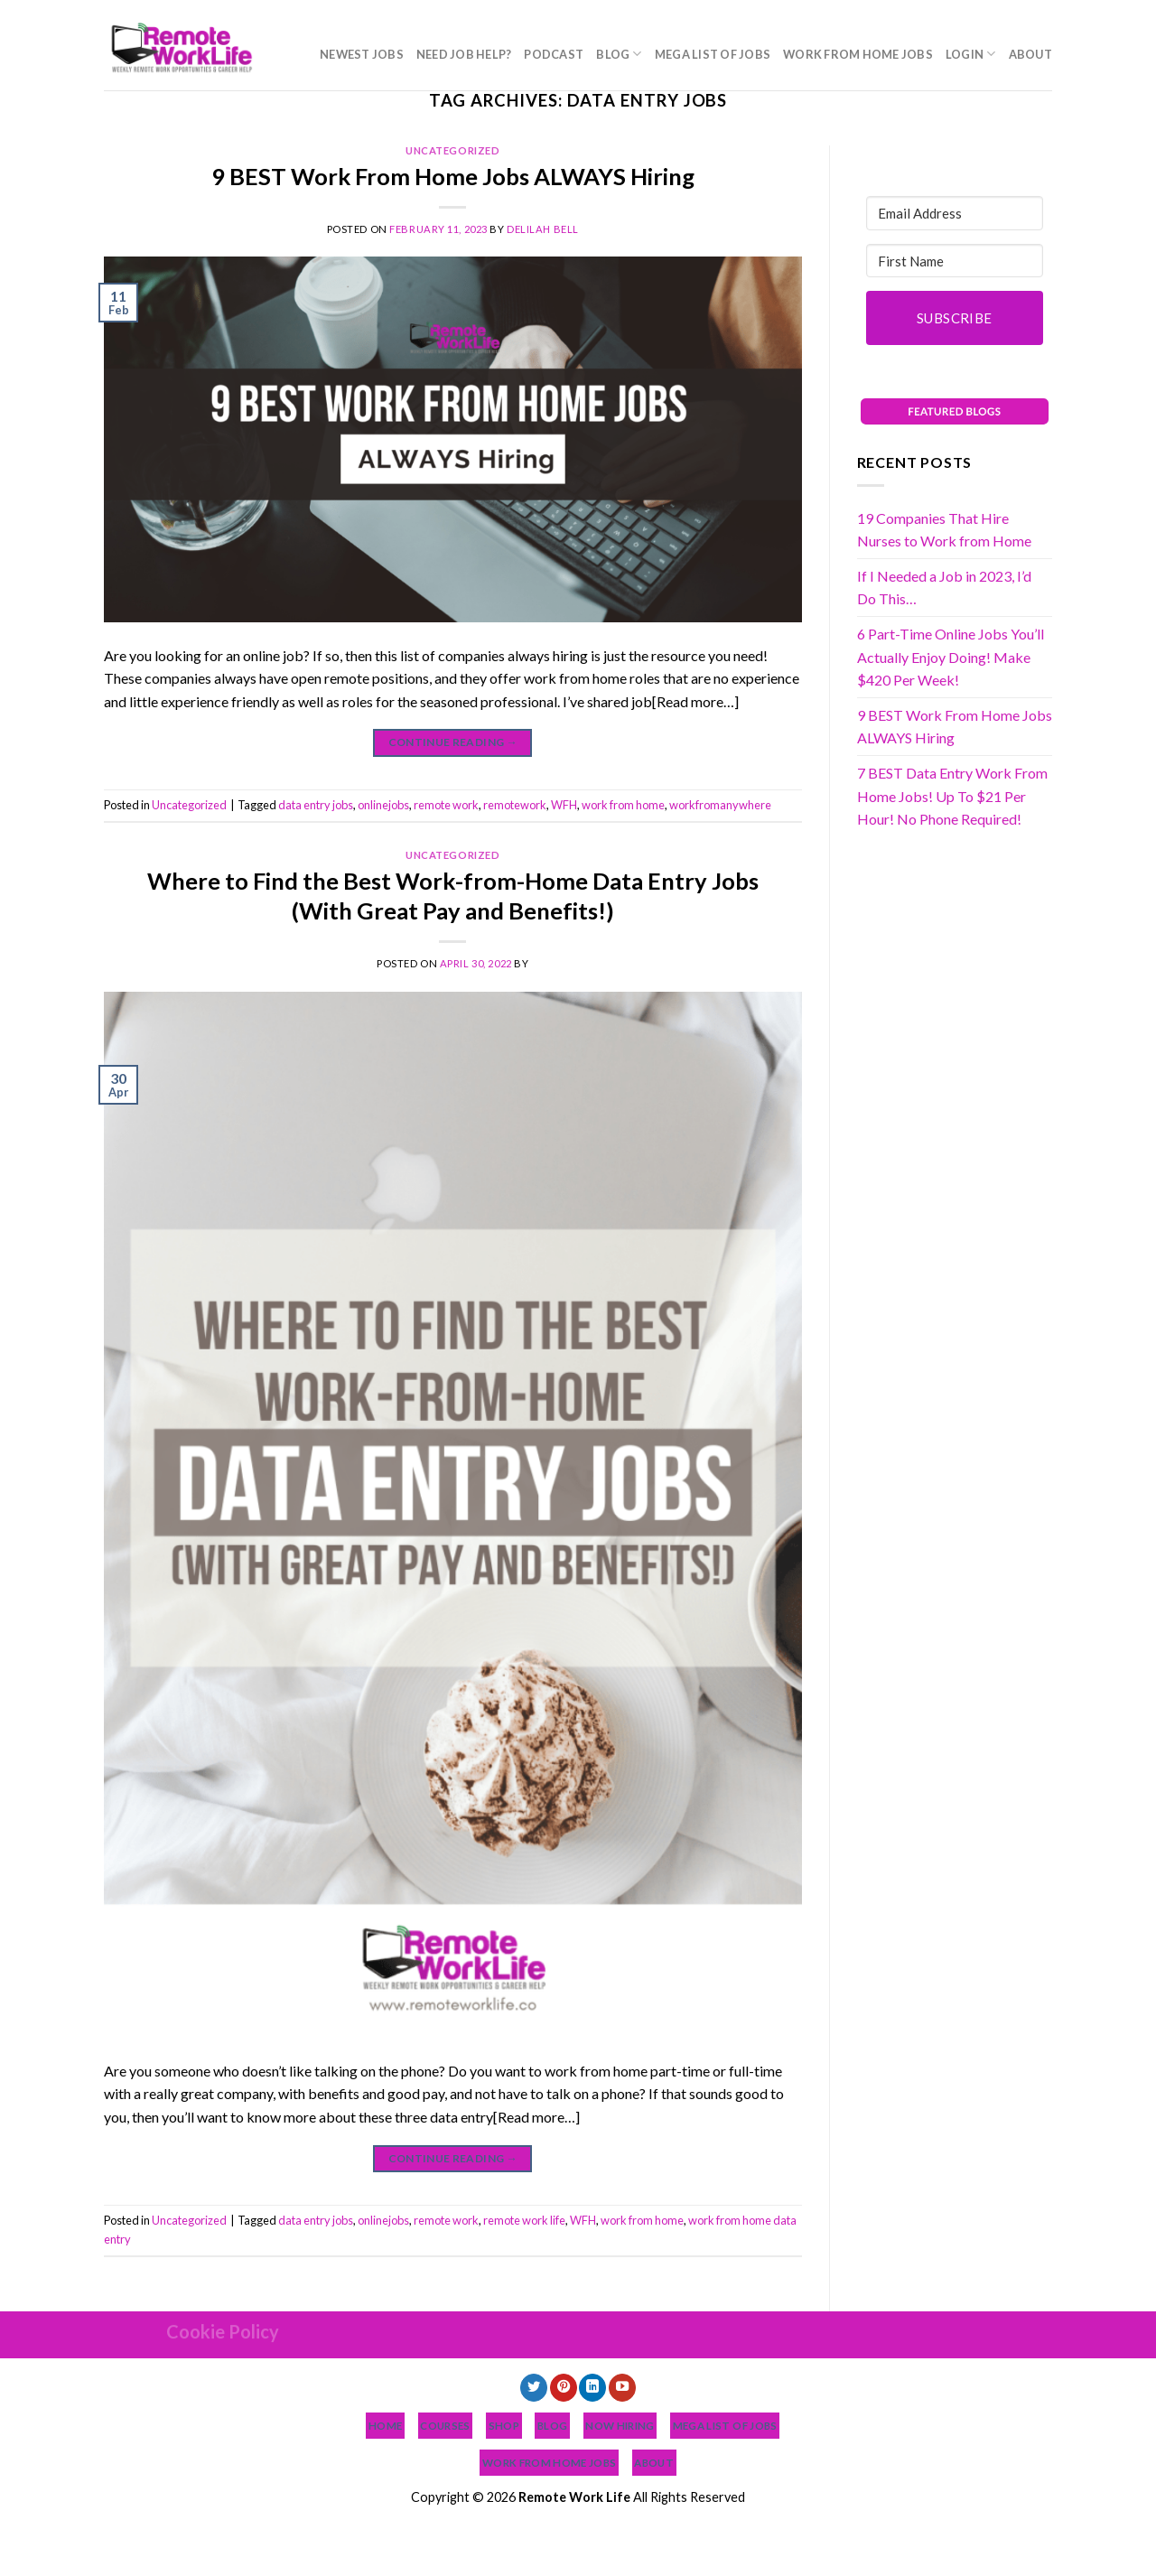 Image resolution: width=1156 pixels, height=2576 pixels. What do you see at coordinates (952, 795) in the screenshot?
I see `7 BEST Data Entry Work From Home Jobs! Up To $21 Per Hour! No Phone Required!` at bounding box center [952, 795].